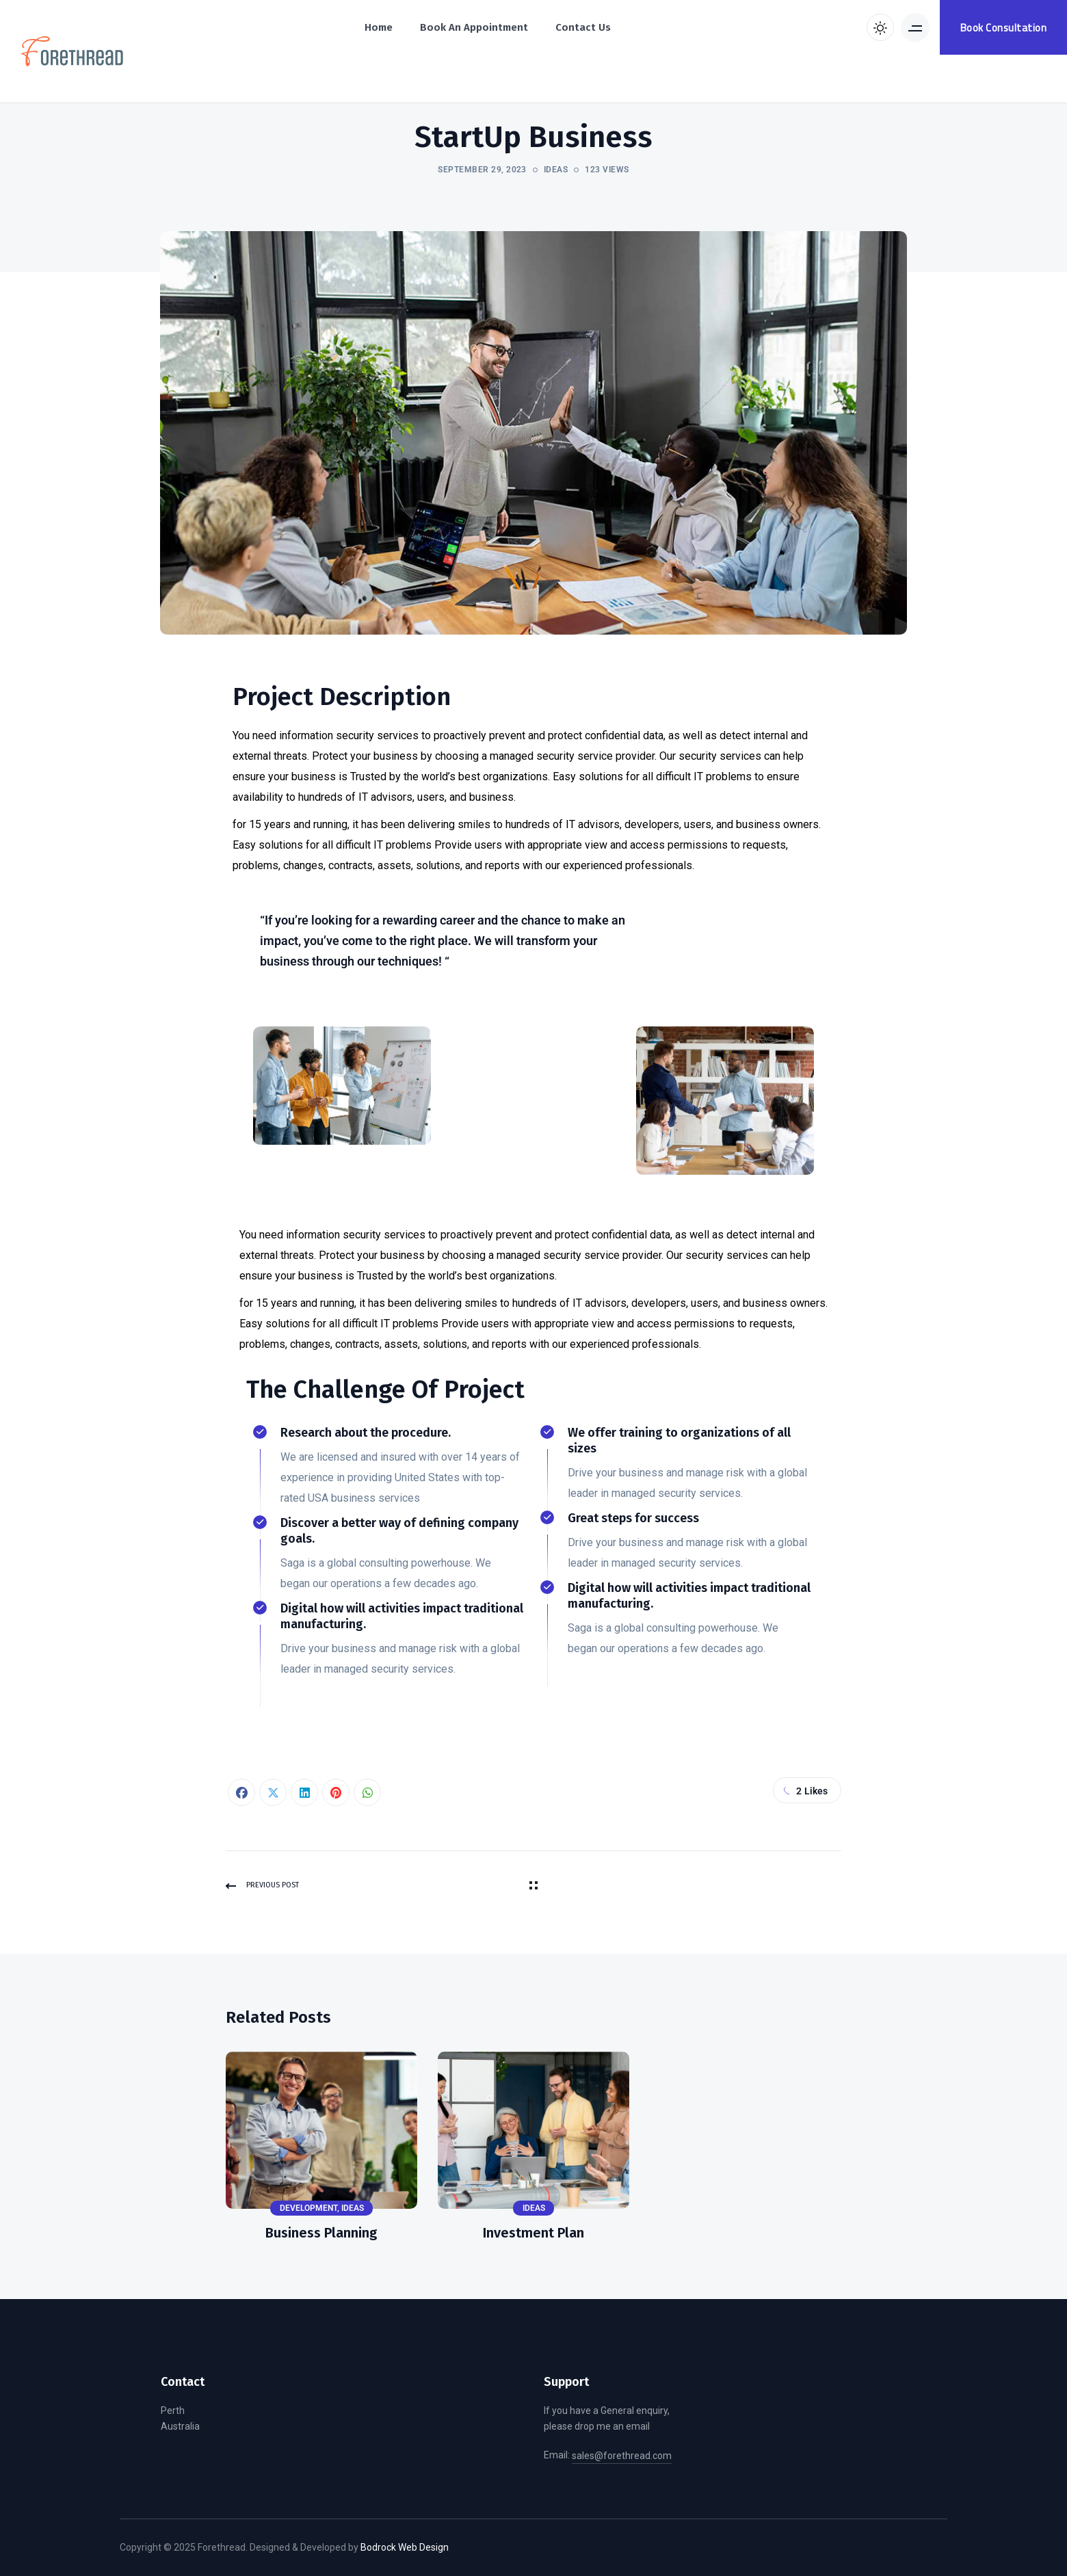 The width and height of the screenshot is (1067, 2576). Describe the element at coordinates (321, 2233) in the screenshot. I see `Business Planning` at that location.